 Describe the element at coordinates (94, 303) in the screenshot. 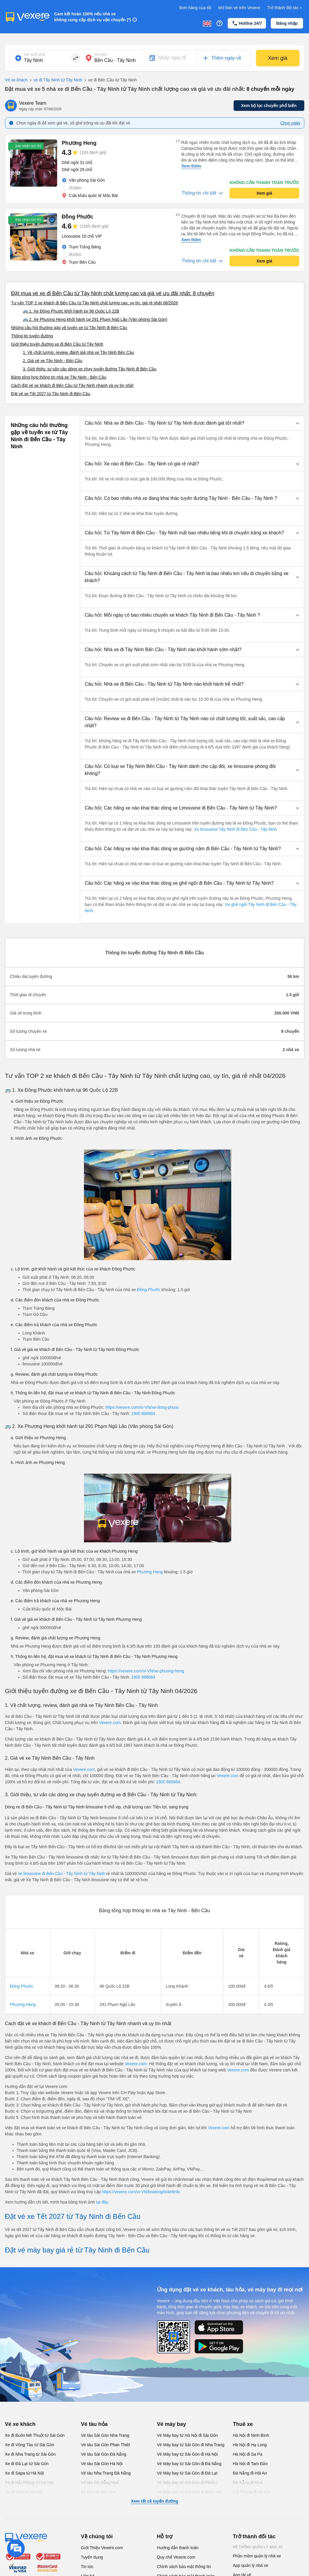

I see `Tư vấn TOP 2 xe khách đi Bến Cầu từ Tây Ninh chất lượng cao, uy tín, giá rẻ nhất 08/2026` at that location.